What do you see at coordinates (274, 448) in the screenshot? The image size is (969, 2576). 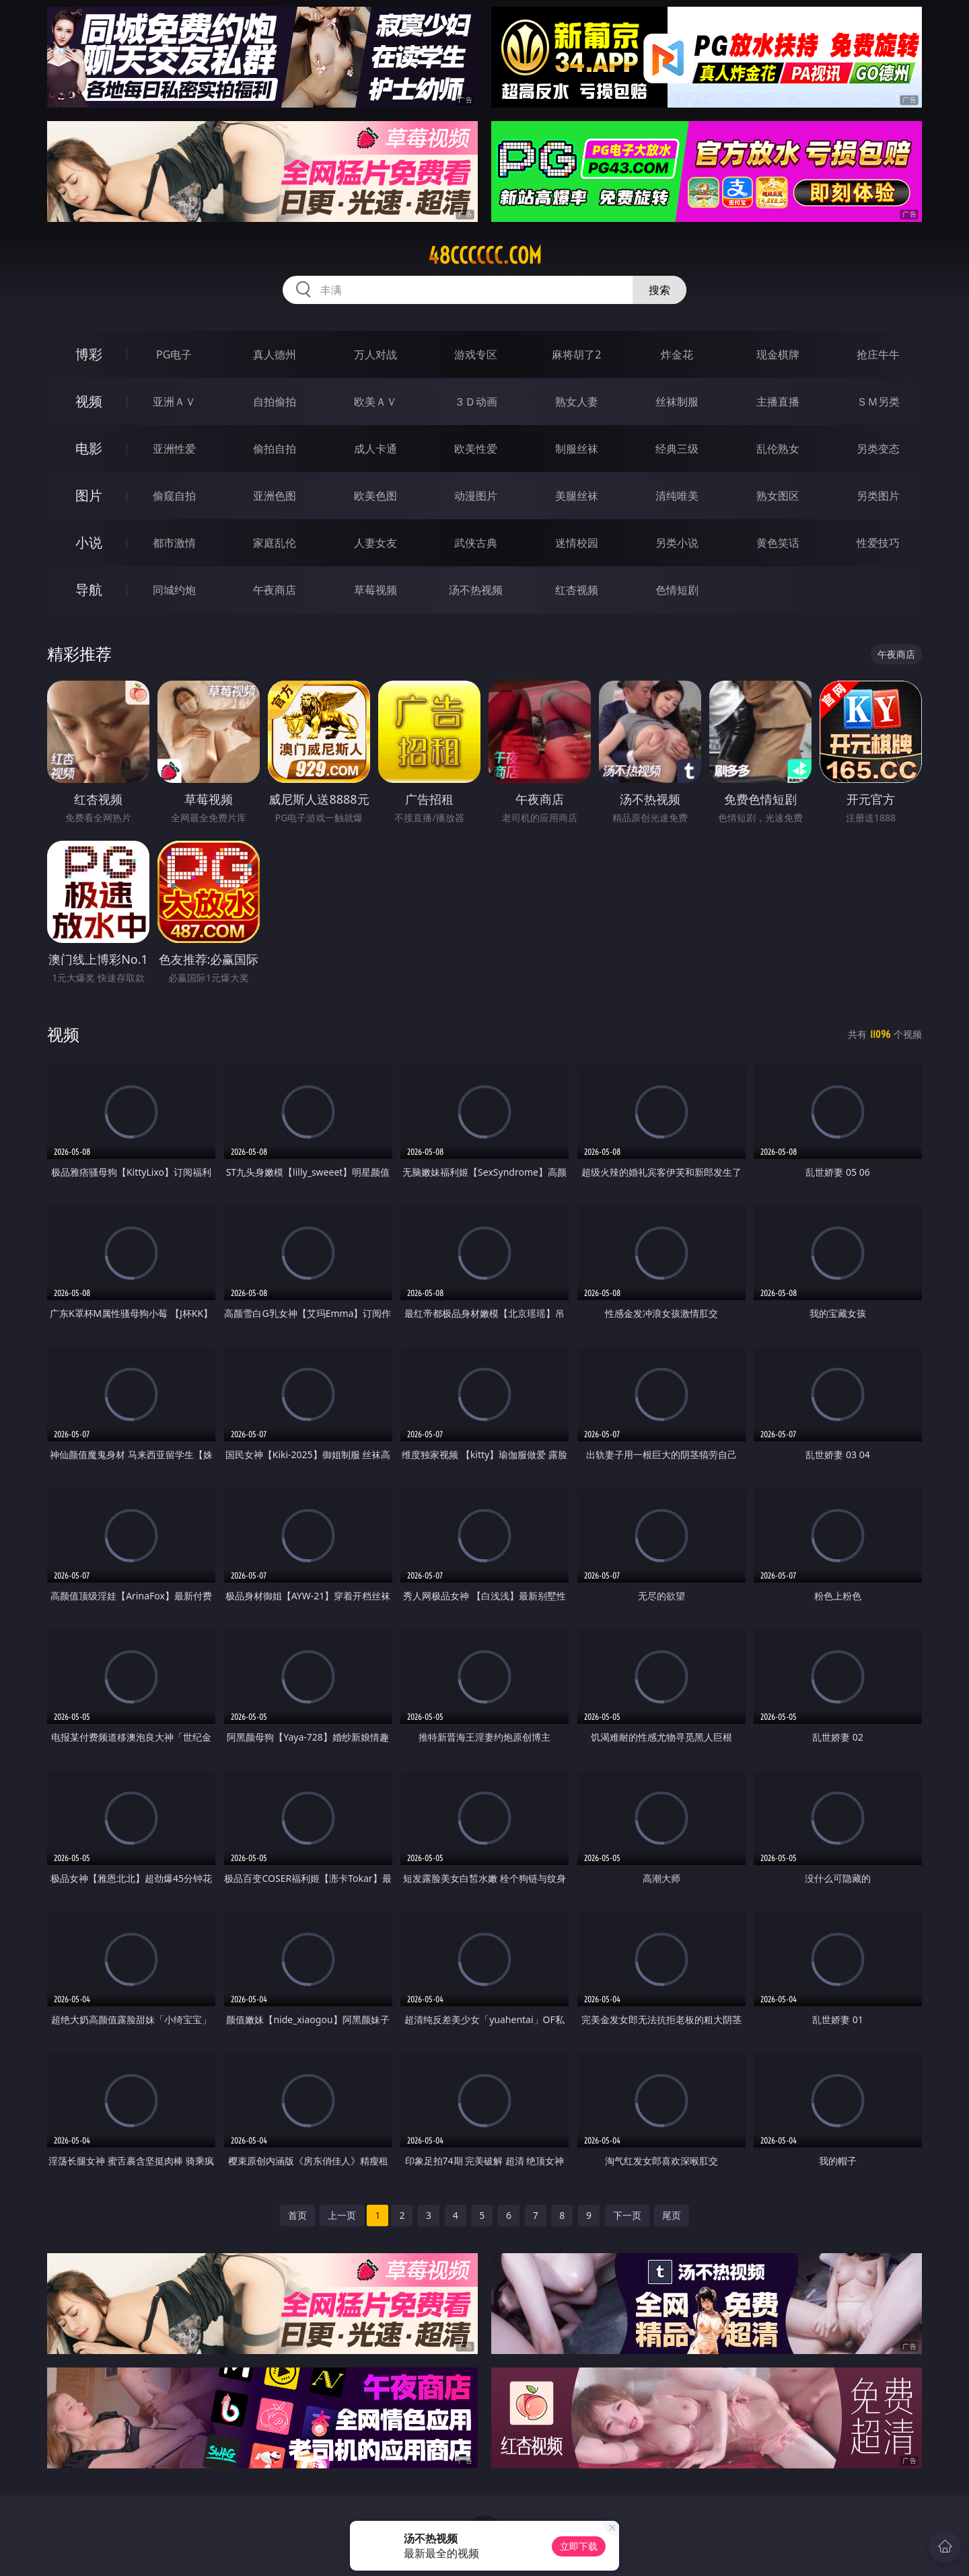 I see `偷拍自拍` at bounding box center [274, 448].